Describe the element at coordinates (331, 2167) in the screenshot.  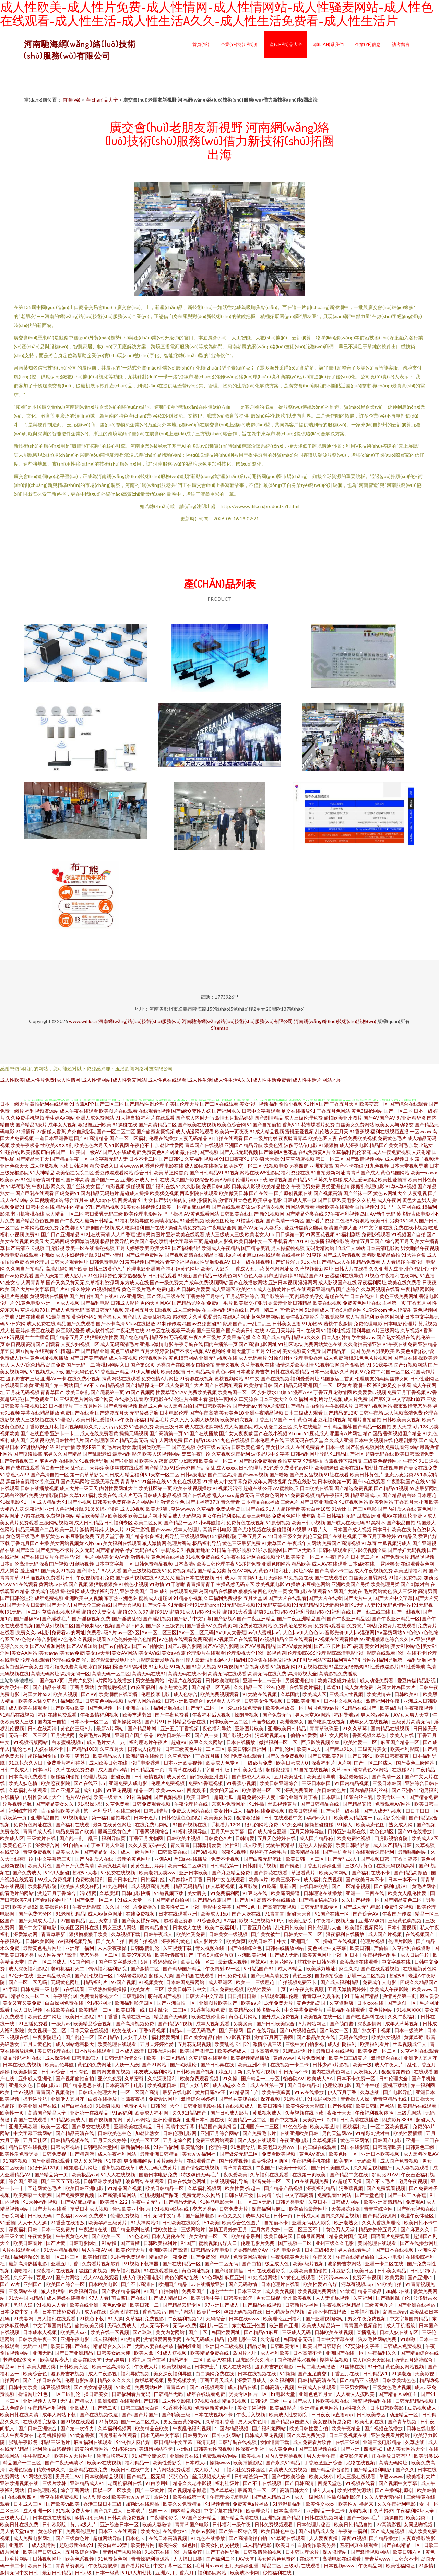
I see `国产日韩美国成人` at that location.